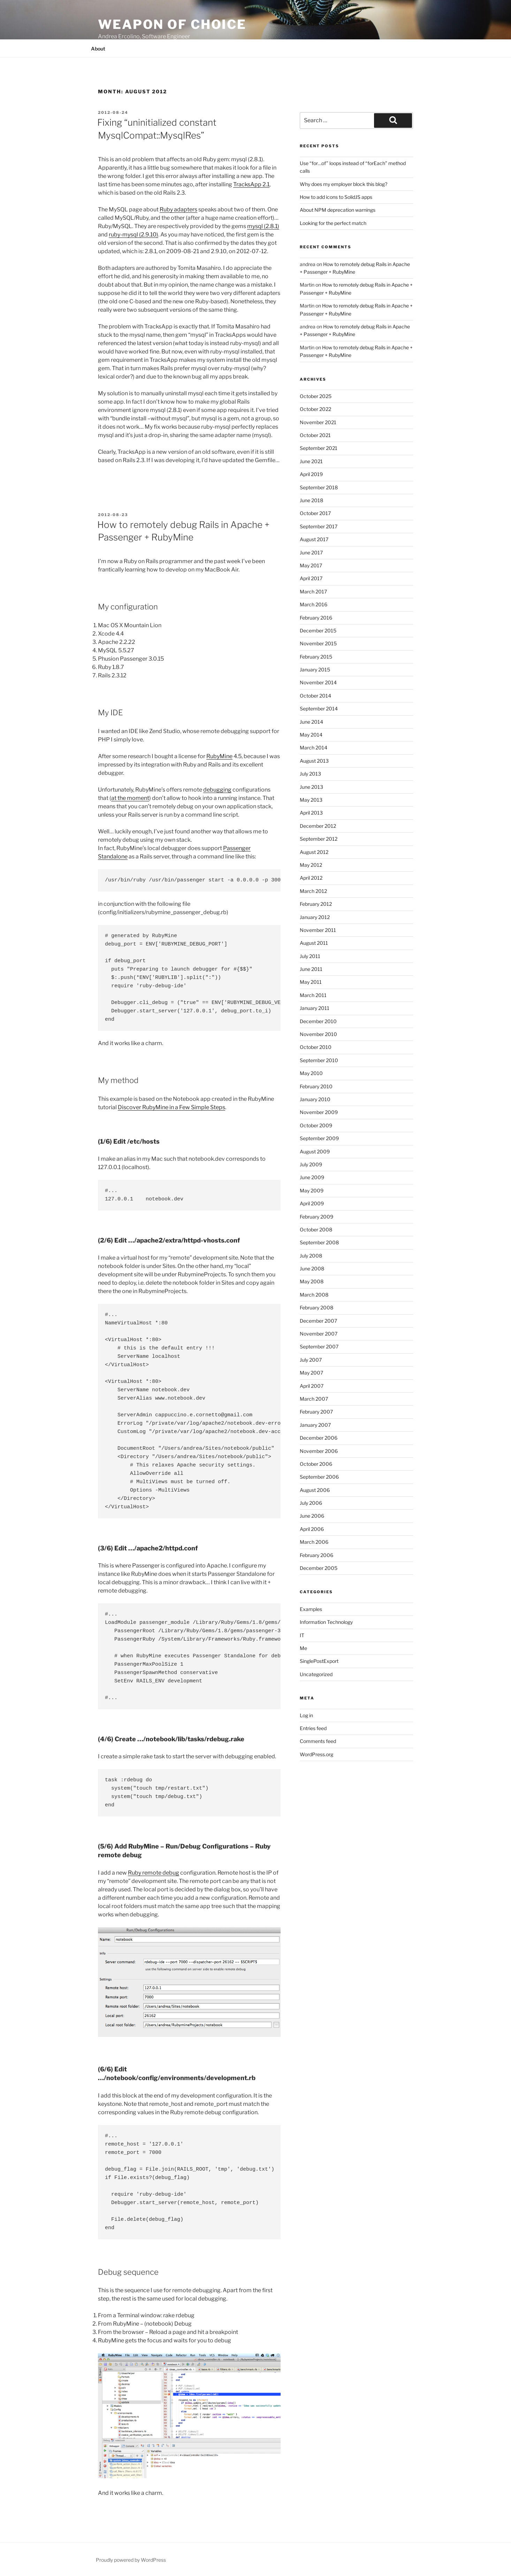  Describe the element at coordinates (336, 197) in the screenshot. I see `How to add icons to SolidJS apps` at that location.